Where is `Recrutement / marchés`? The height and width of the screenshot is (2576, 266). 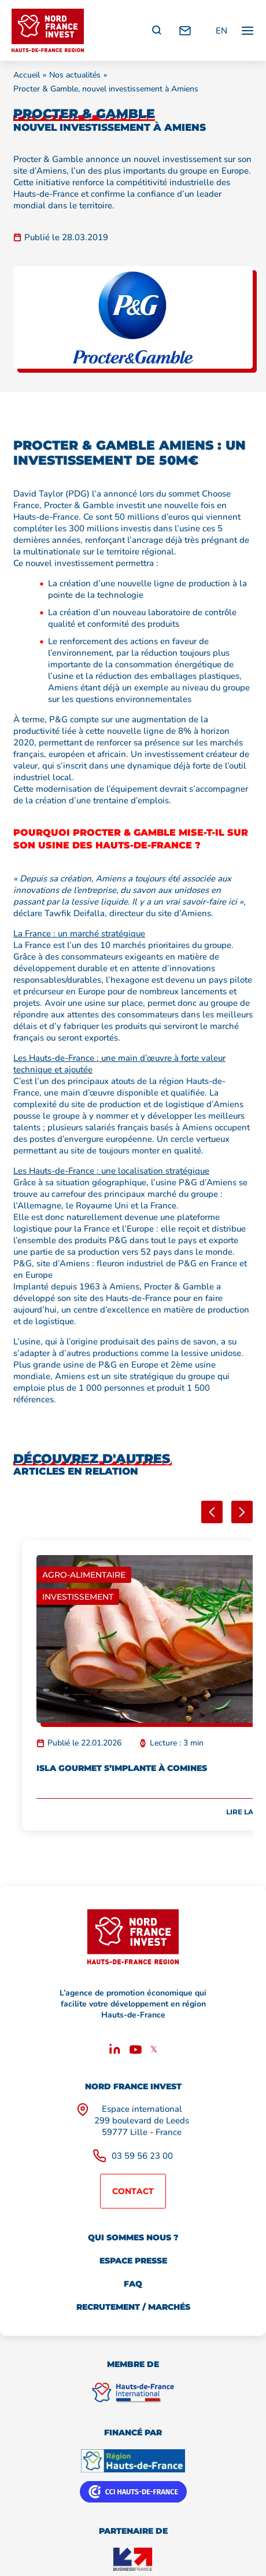 Recrutement / marchés is located at coordinates (133, 2307).